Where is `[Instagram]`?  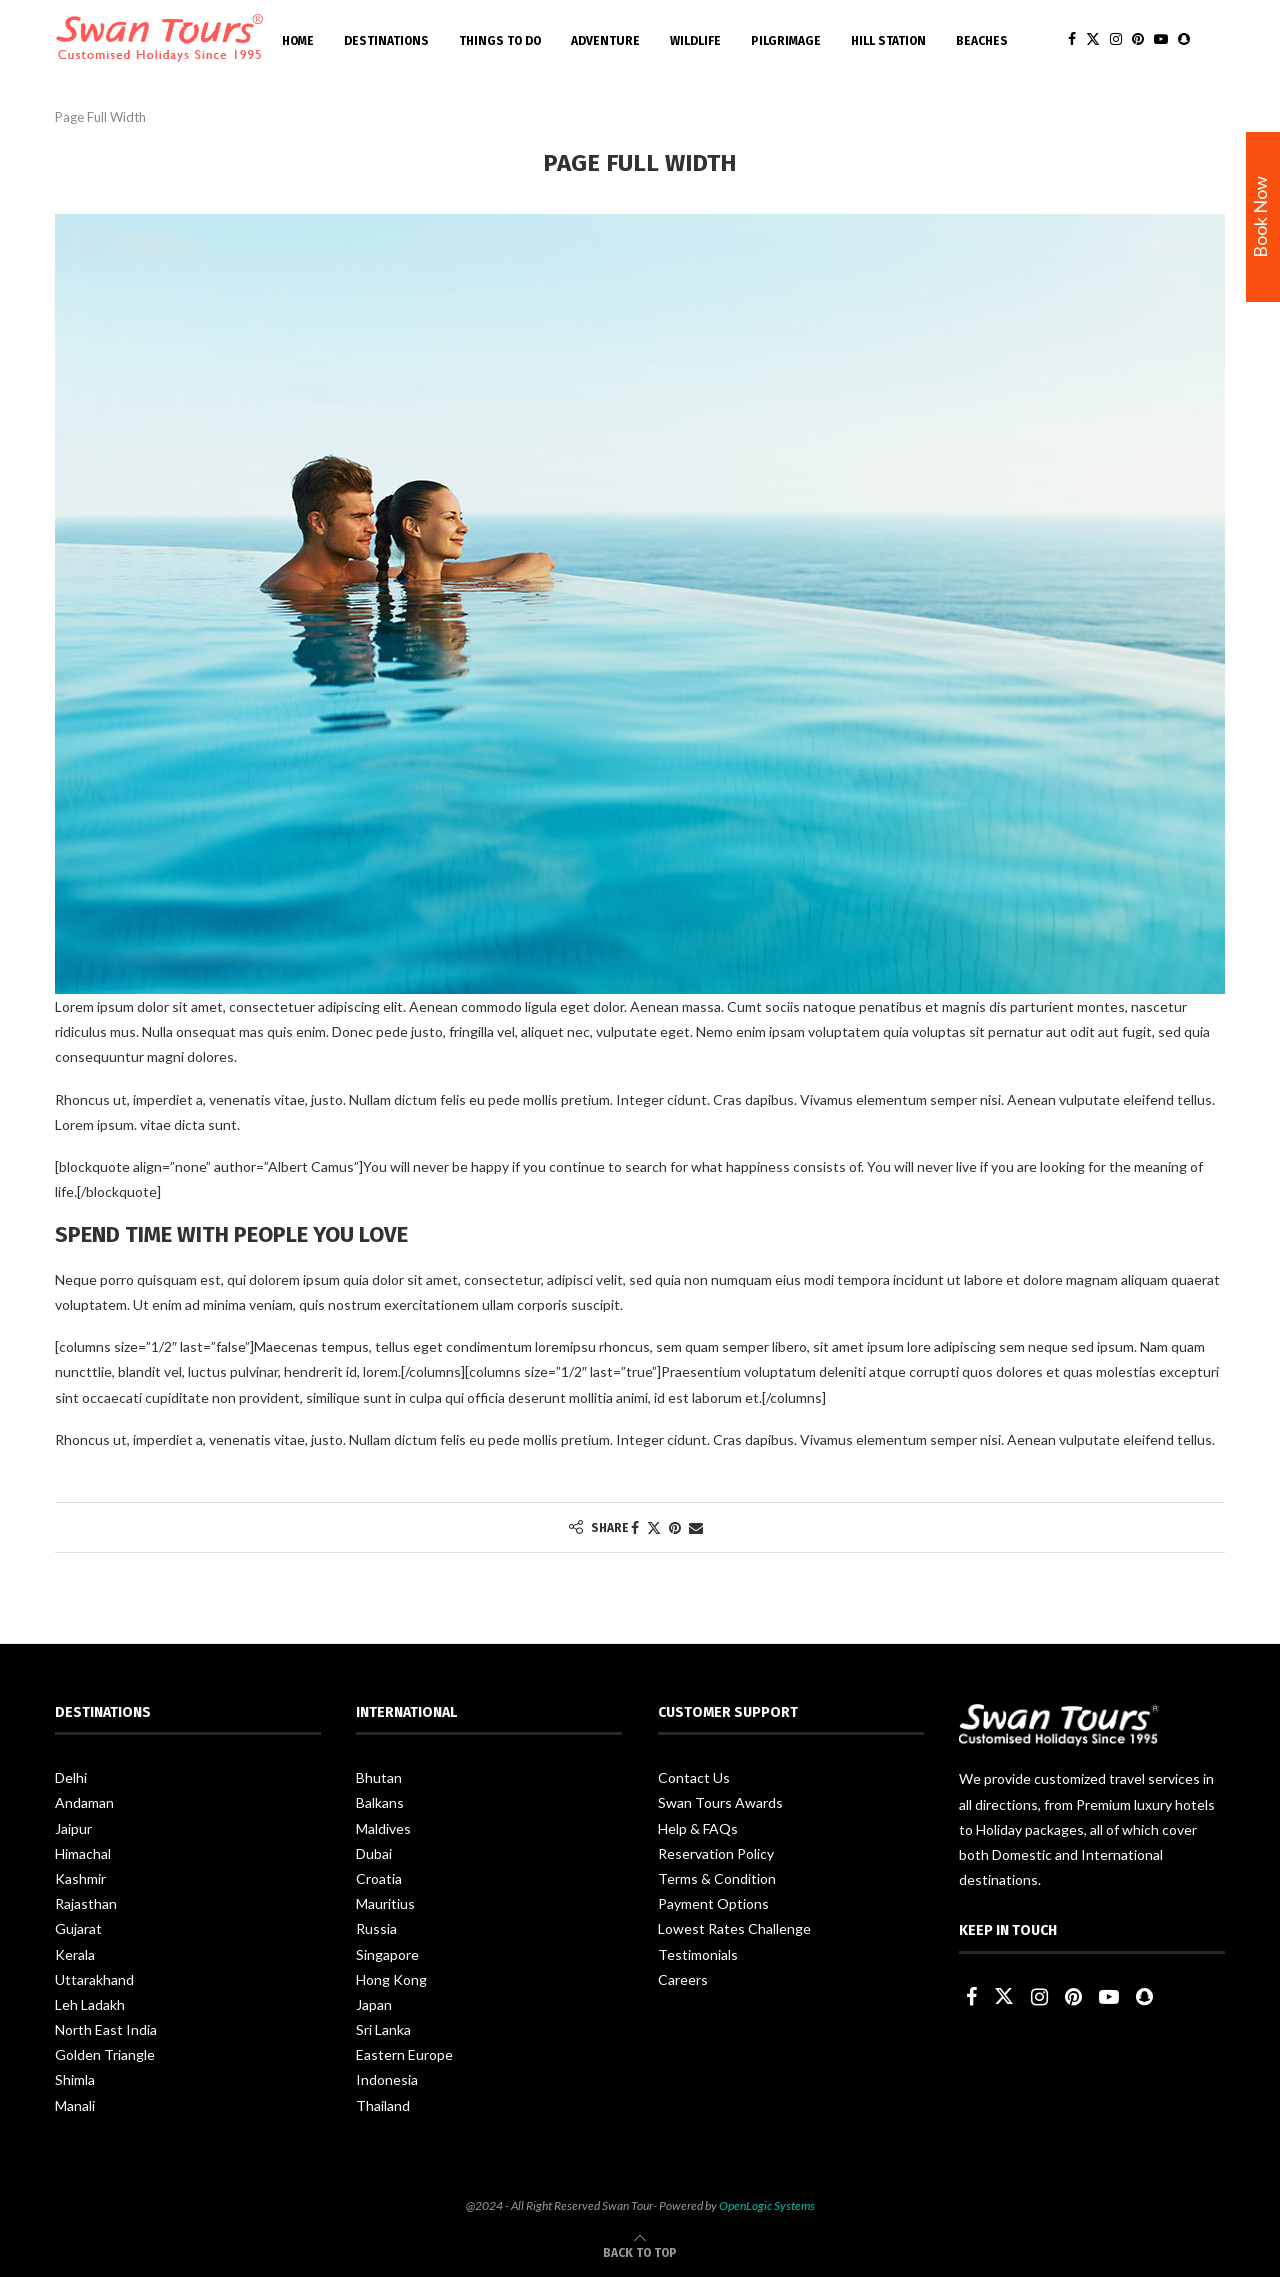
[Instagram] is located at coordinates (1116, 41).